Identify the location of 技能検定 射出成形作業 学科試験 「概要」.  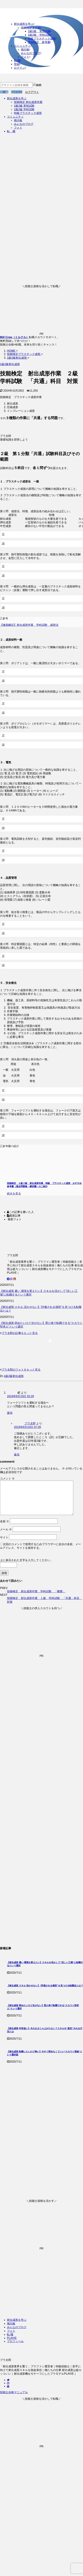
(36, 1591).